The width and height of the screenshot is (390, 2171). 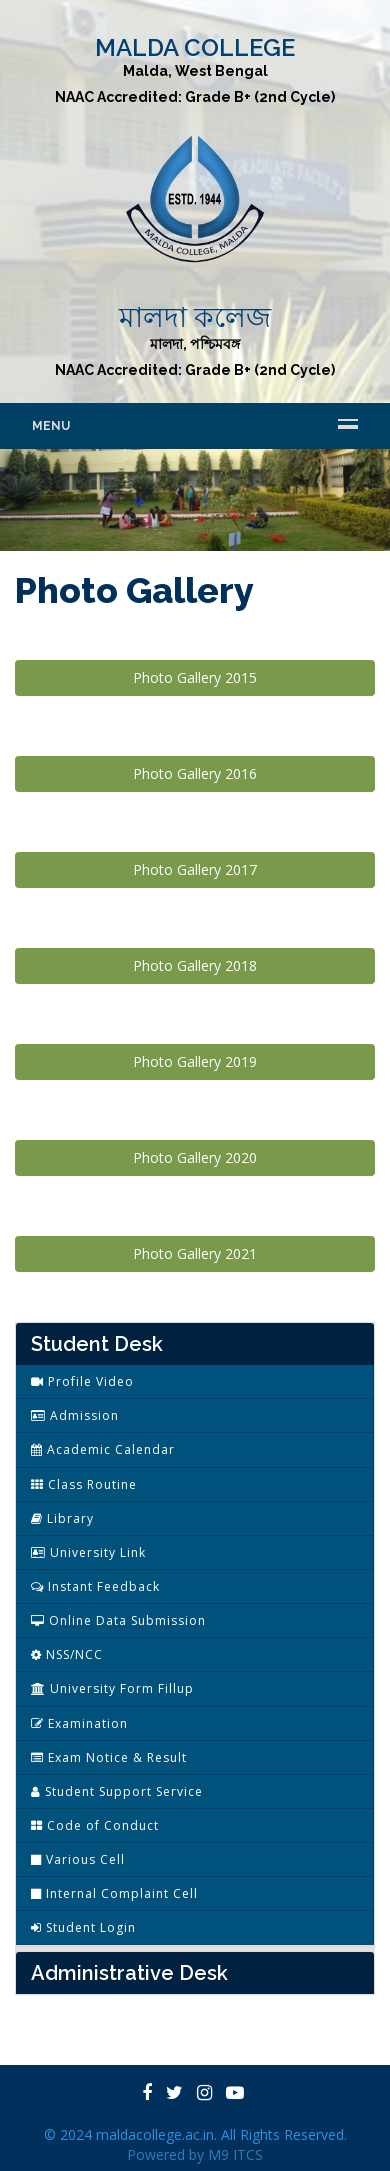 I want to click on Academic Calendar, so click(x=103, y=1449).